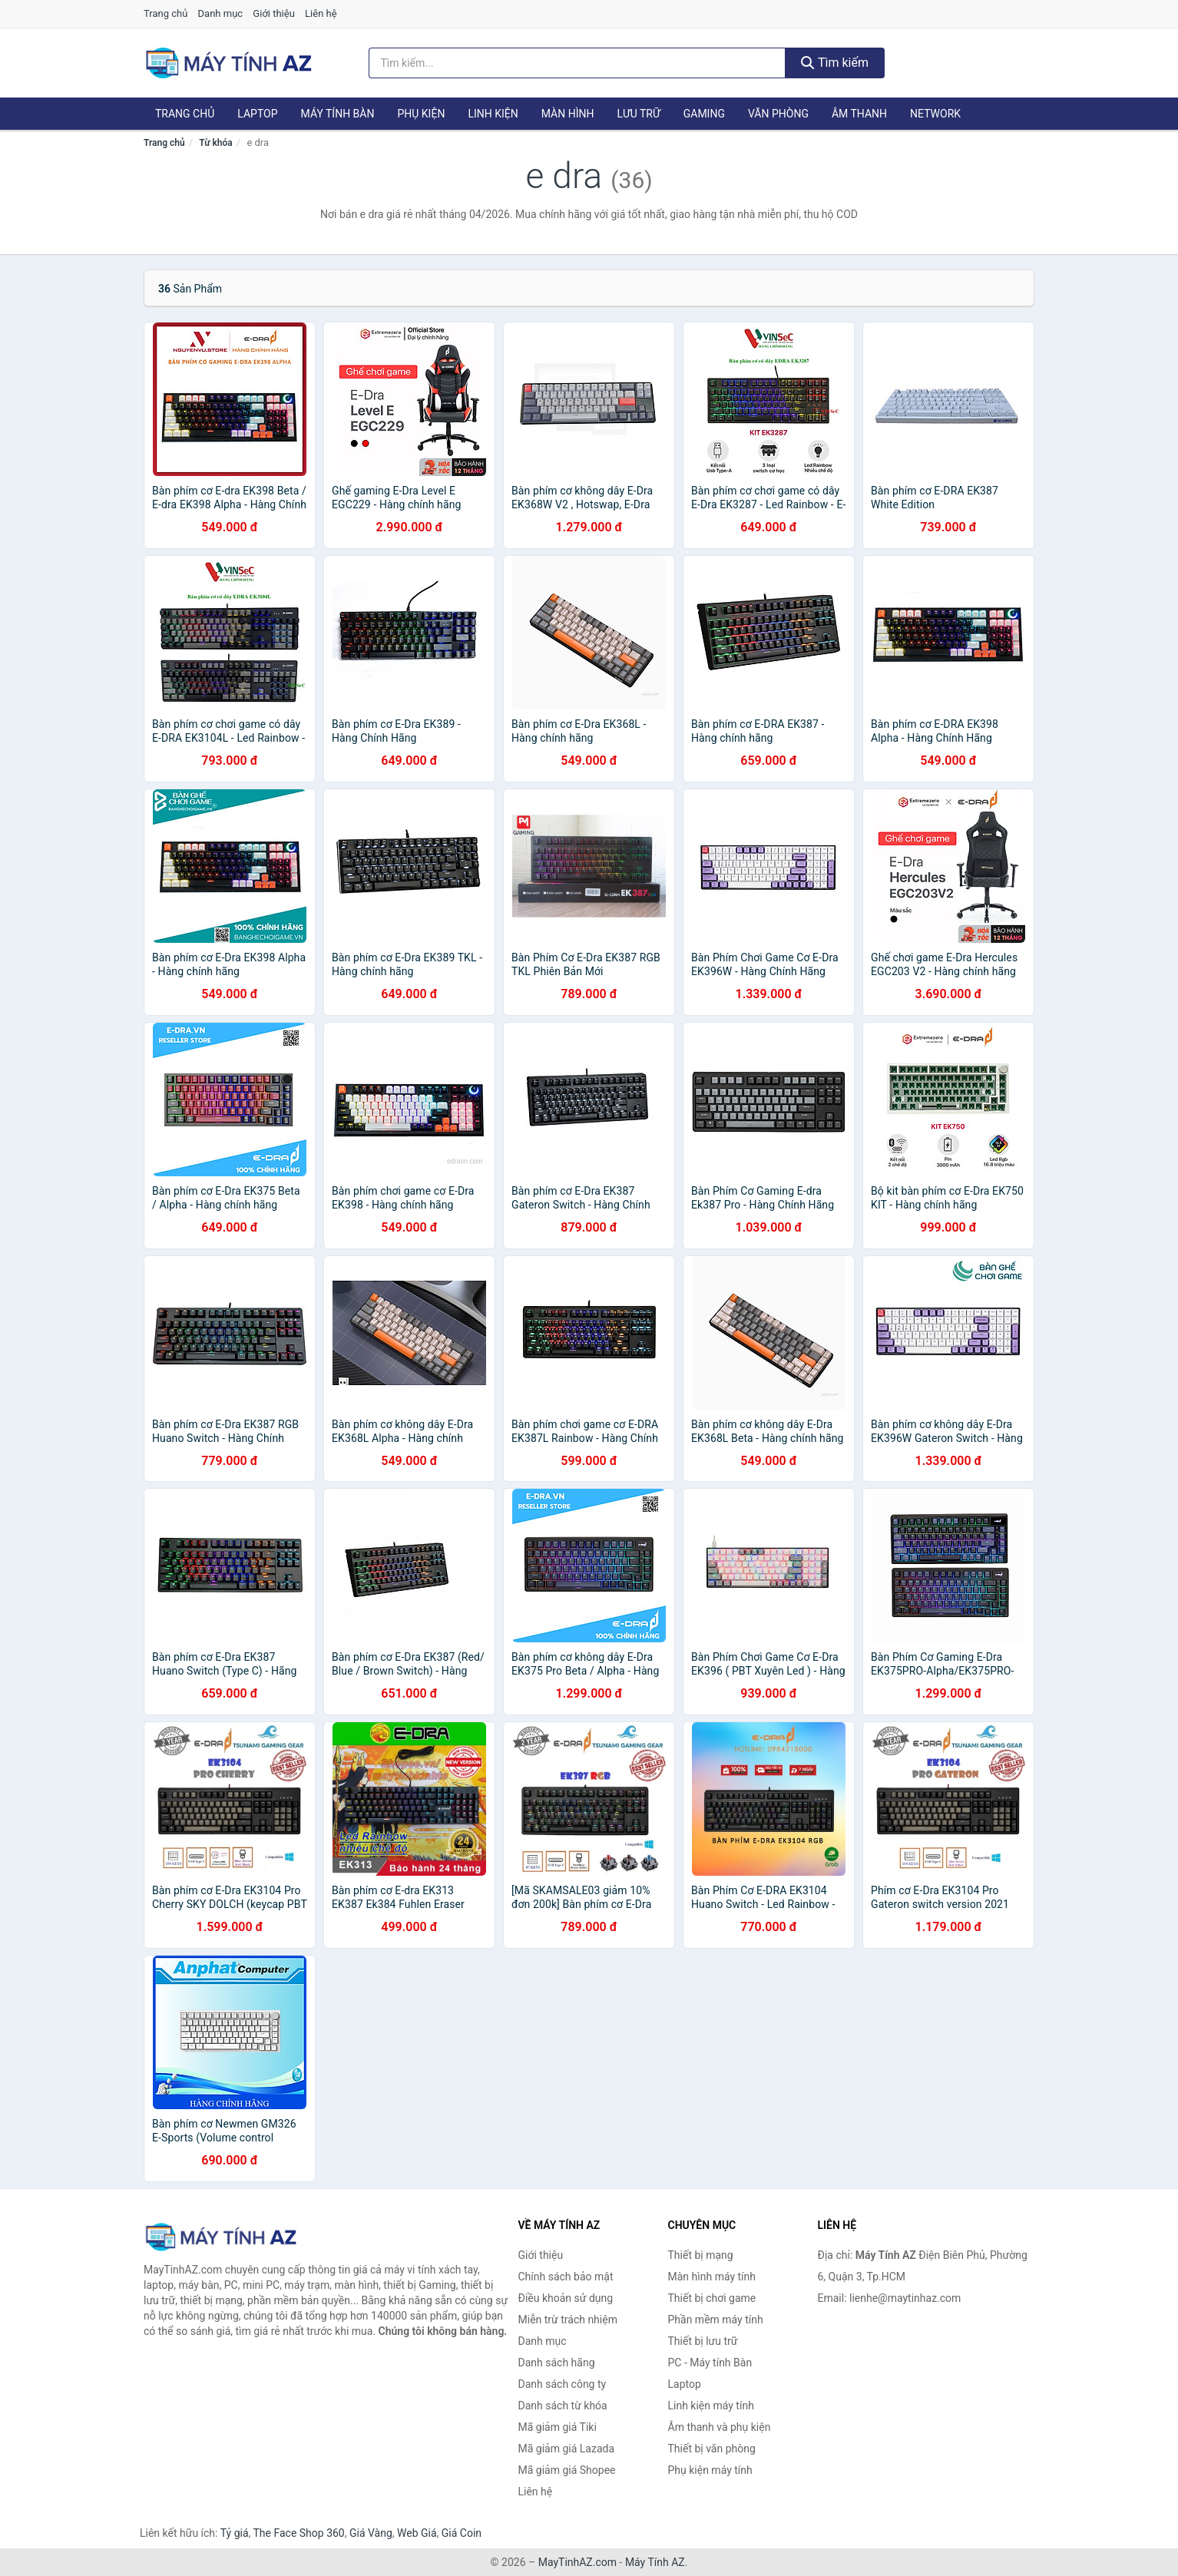 This screenshot has width=1178, height=2576. What do you see at coordinates (712, 2448) in the screenshot?
I see `Thiết bị văn phòng` at bounding box center [712, 2448].